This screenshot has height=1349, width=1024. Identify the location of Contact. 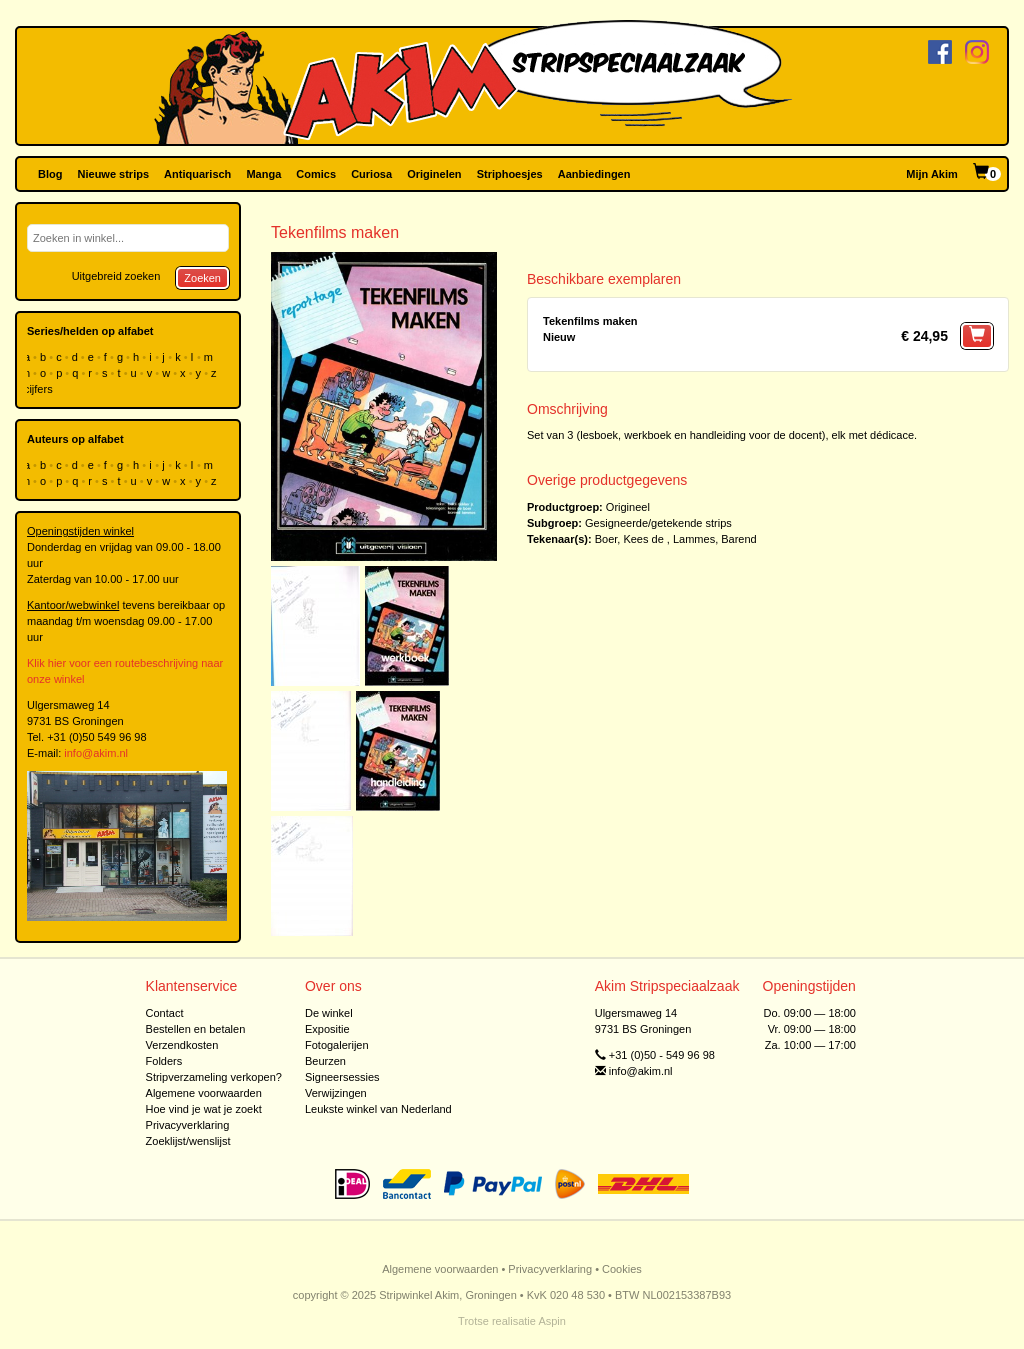
(165, 1013).